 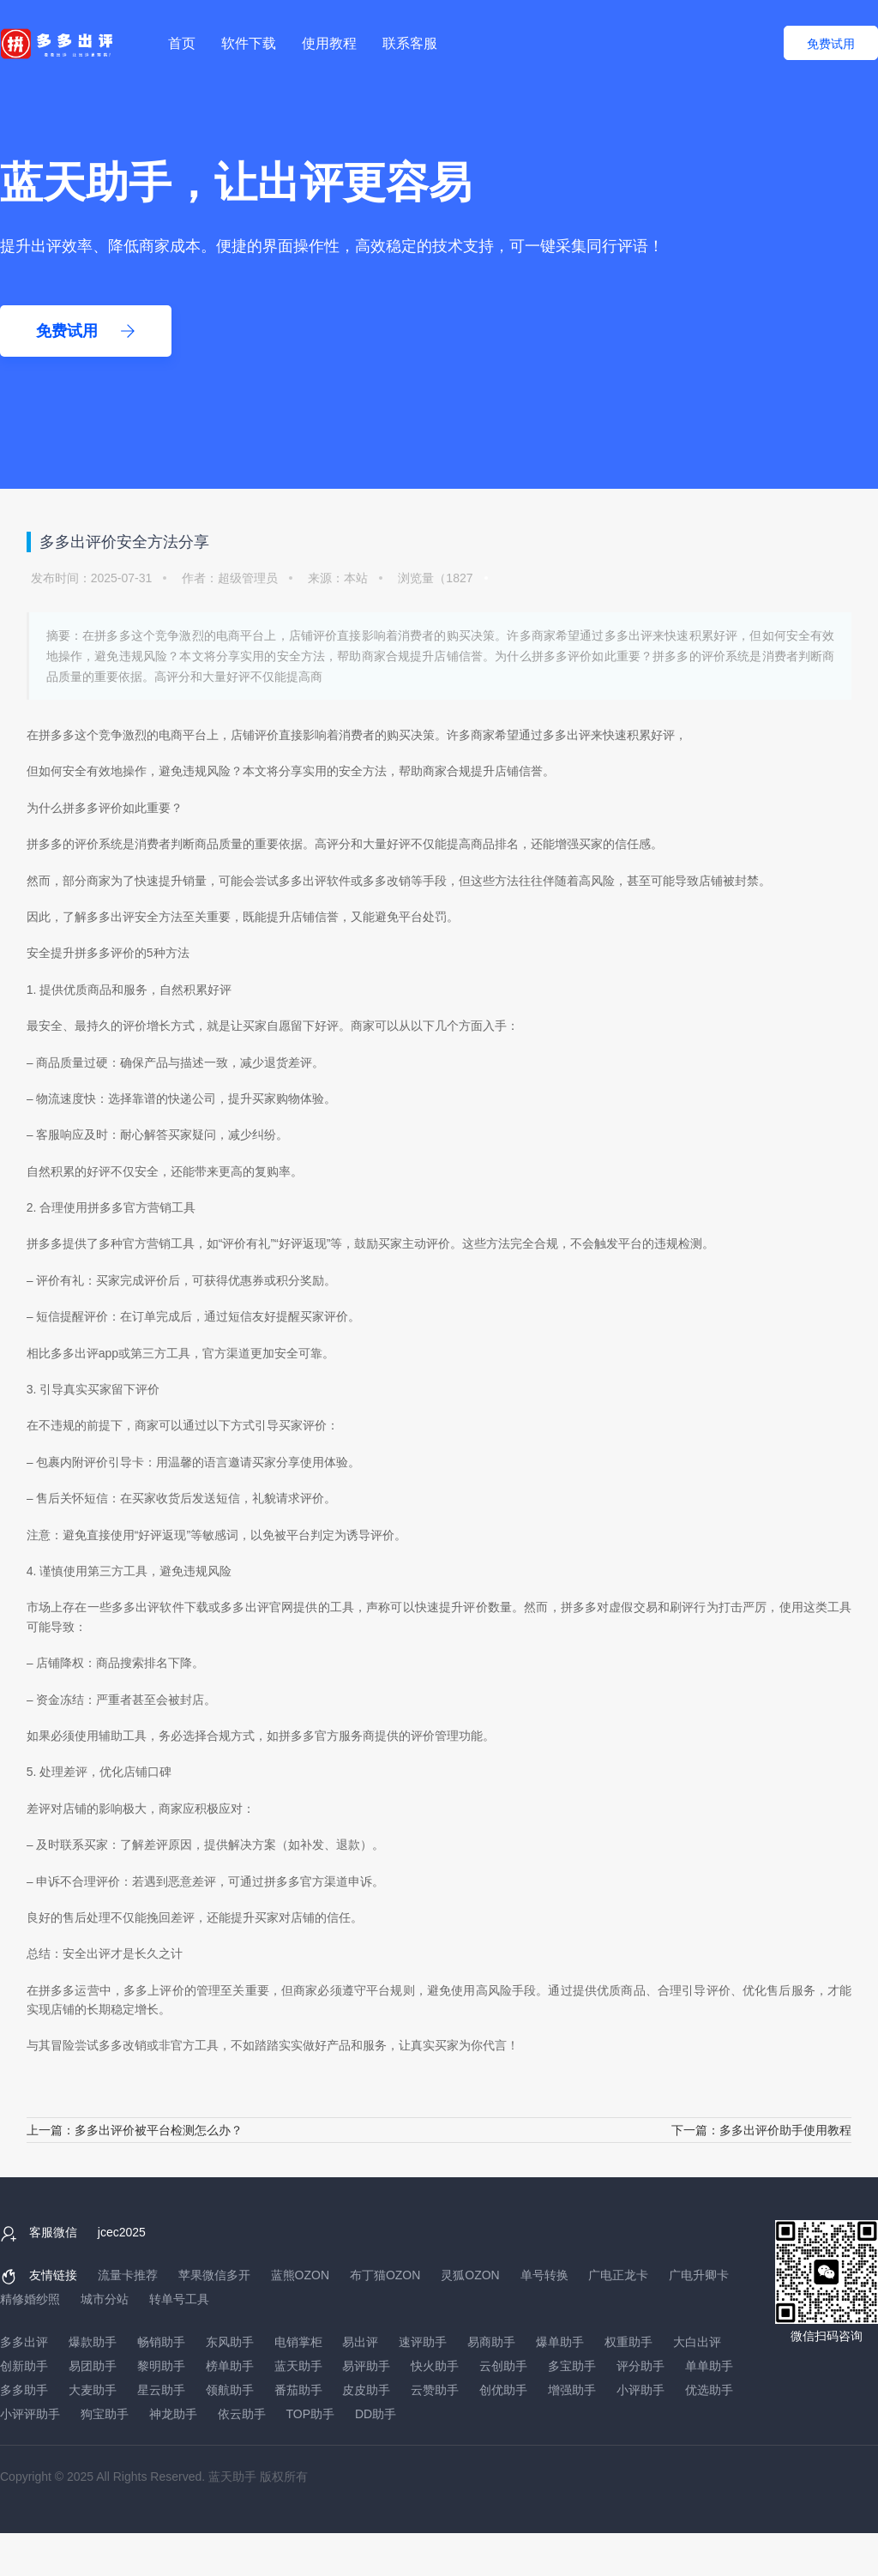 What do you see at coordinates (699, 2275) in the screenshot?
I see `广电升卿卡` at bounding box center [699, 2275].